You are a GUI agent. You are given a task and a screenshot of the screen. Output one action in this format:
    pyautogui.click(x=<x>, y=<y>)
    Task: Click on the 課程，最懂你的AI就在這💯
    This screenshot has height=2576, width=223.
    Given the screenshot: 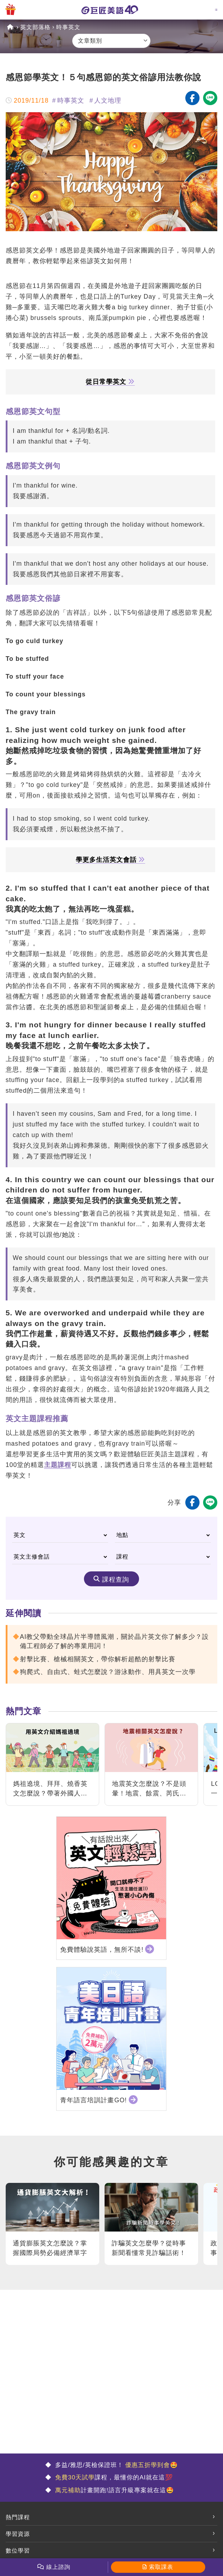 What is the action you would take?
    pyautogui.click(x=113, y=2477)
    